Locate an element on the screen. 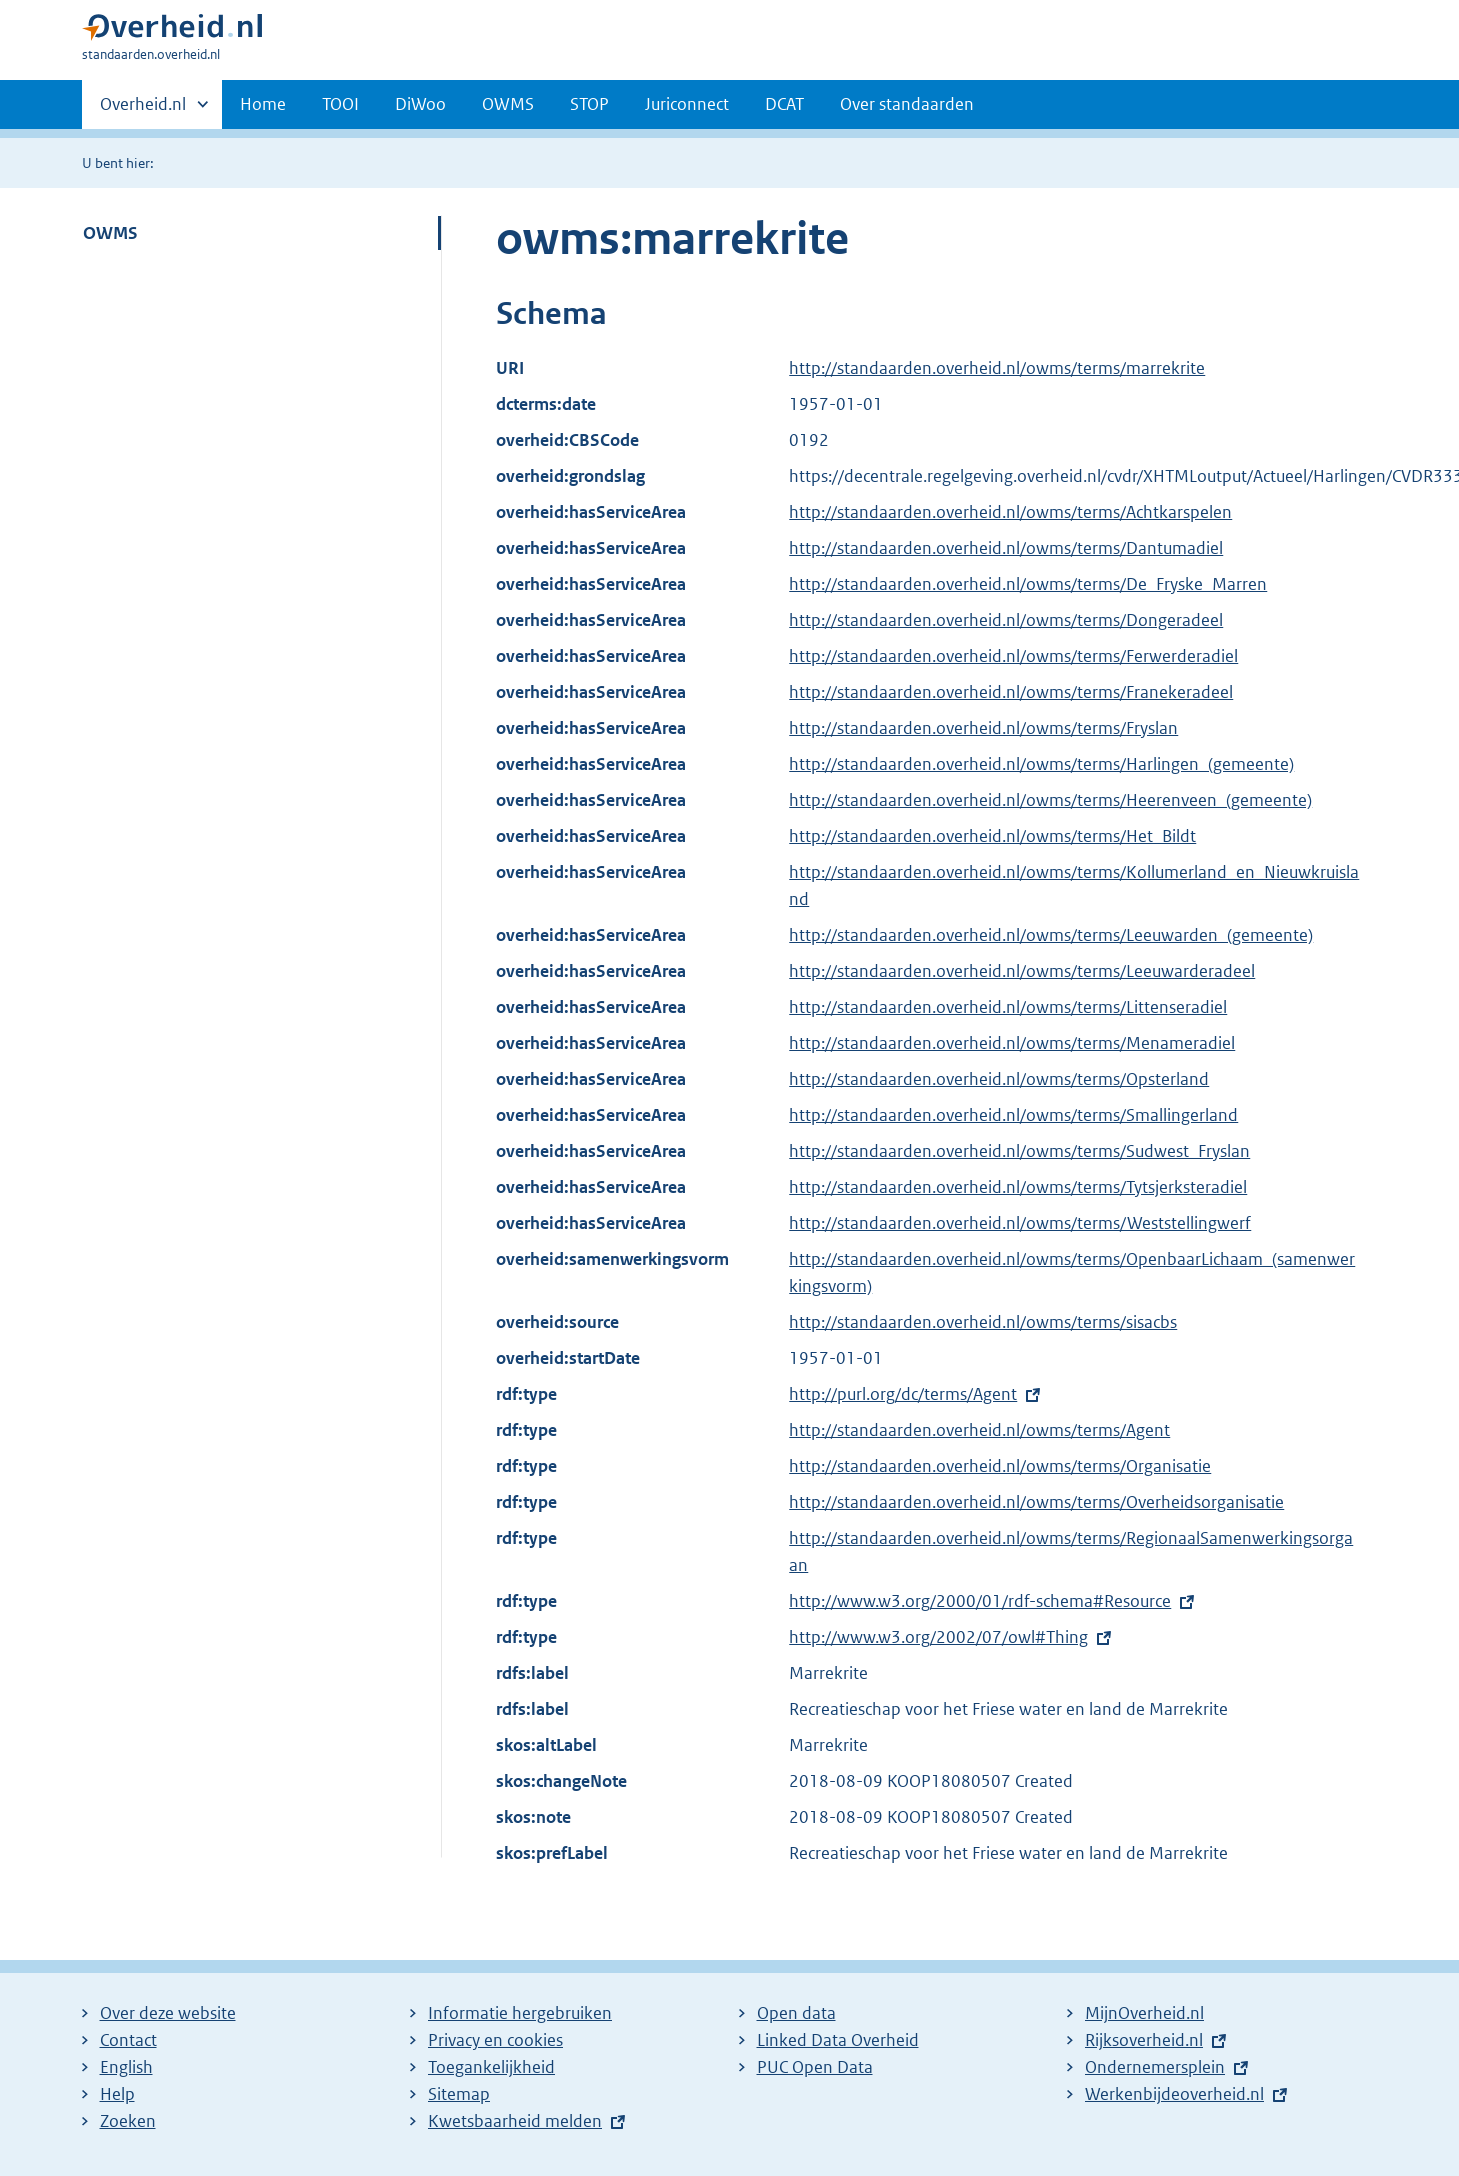 This screenshot has height=2176, width=1459. http://standaarden.overheid.nl/owms/terms/sisacbs is located at coordinates (983, 1322).